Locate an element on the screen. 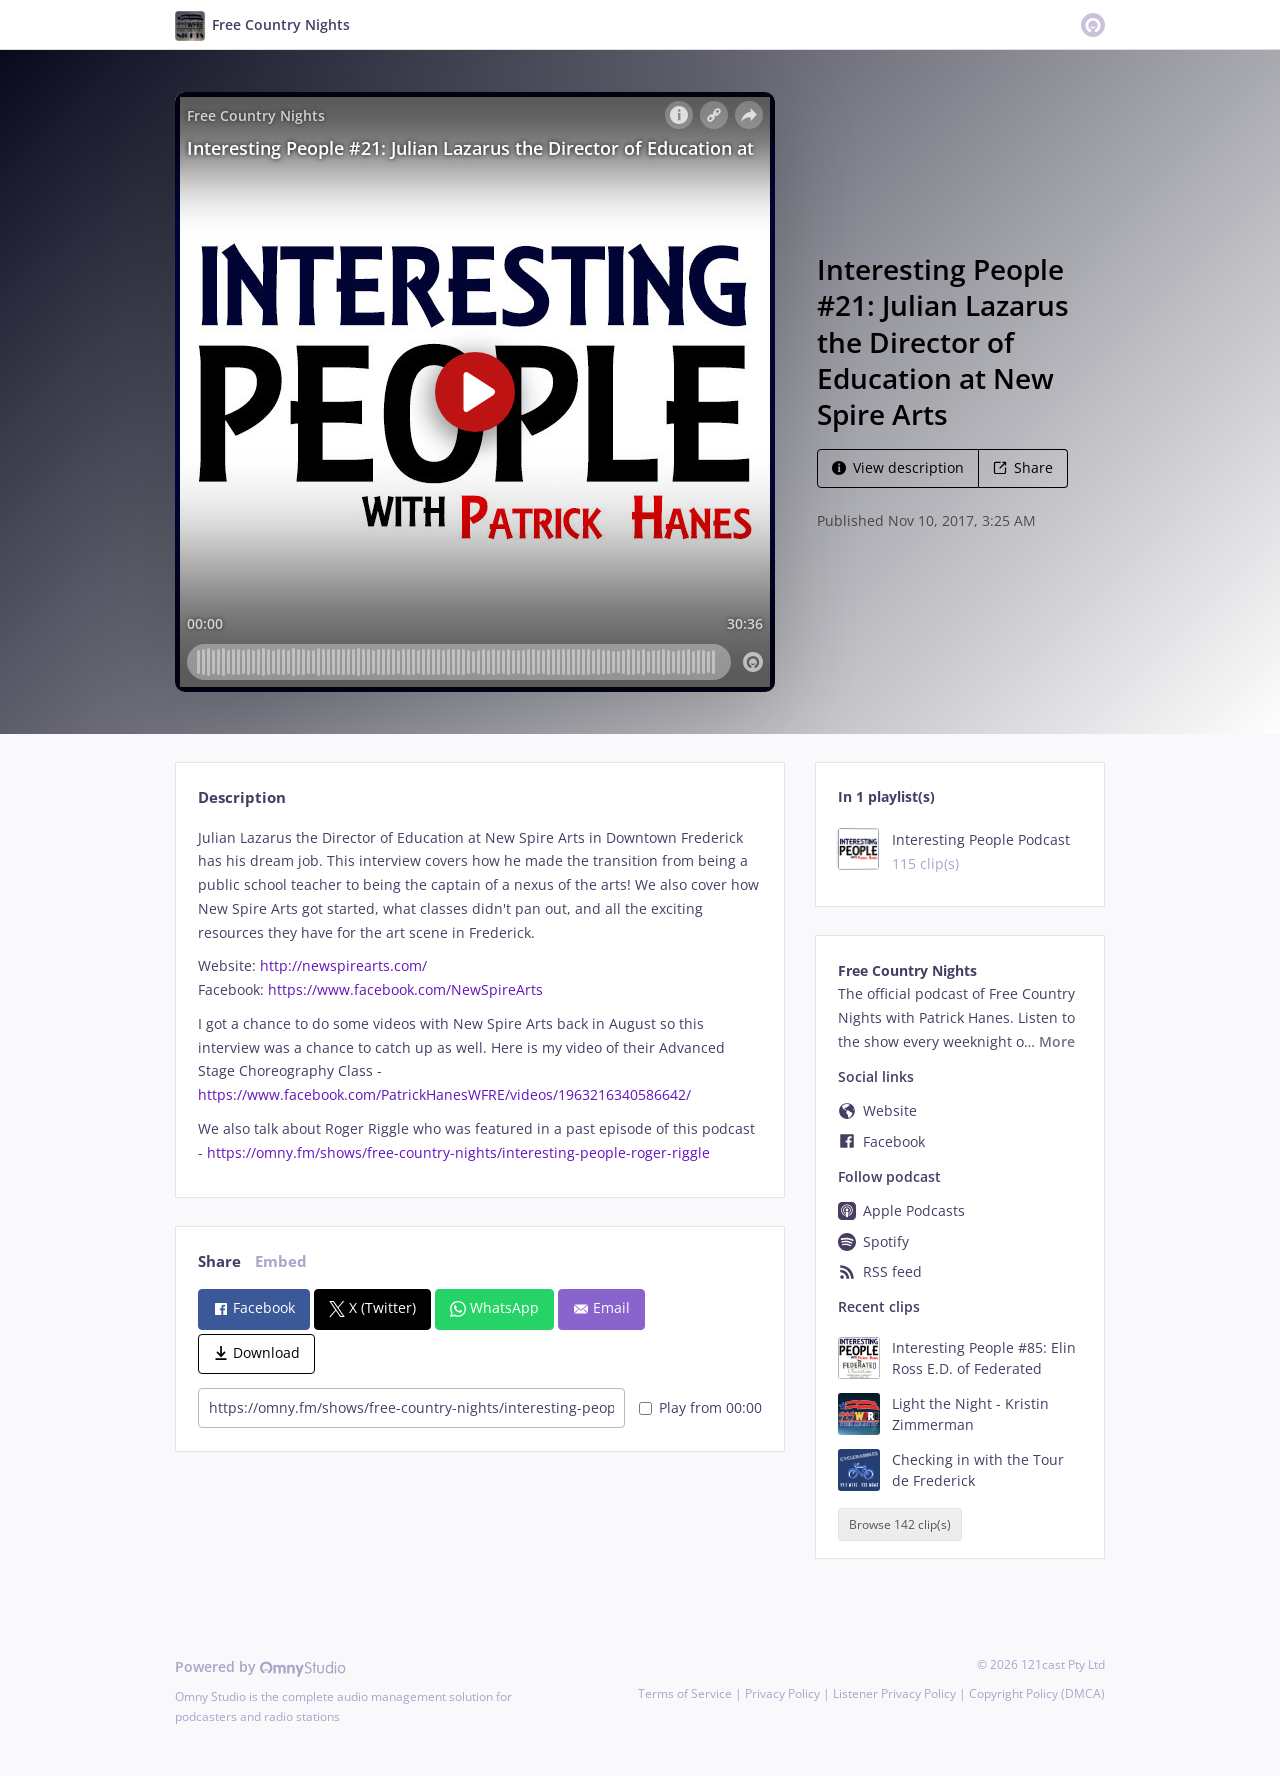 This screenshot has width=1280, height=1776. Play from 00:00 is located at coordinates (700, 1407).